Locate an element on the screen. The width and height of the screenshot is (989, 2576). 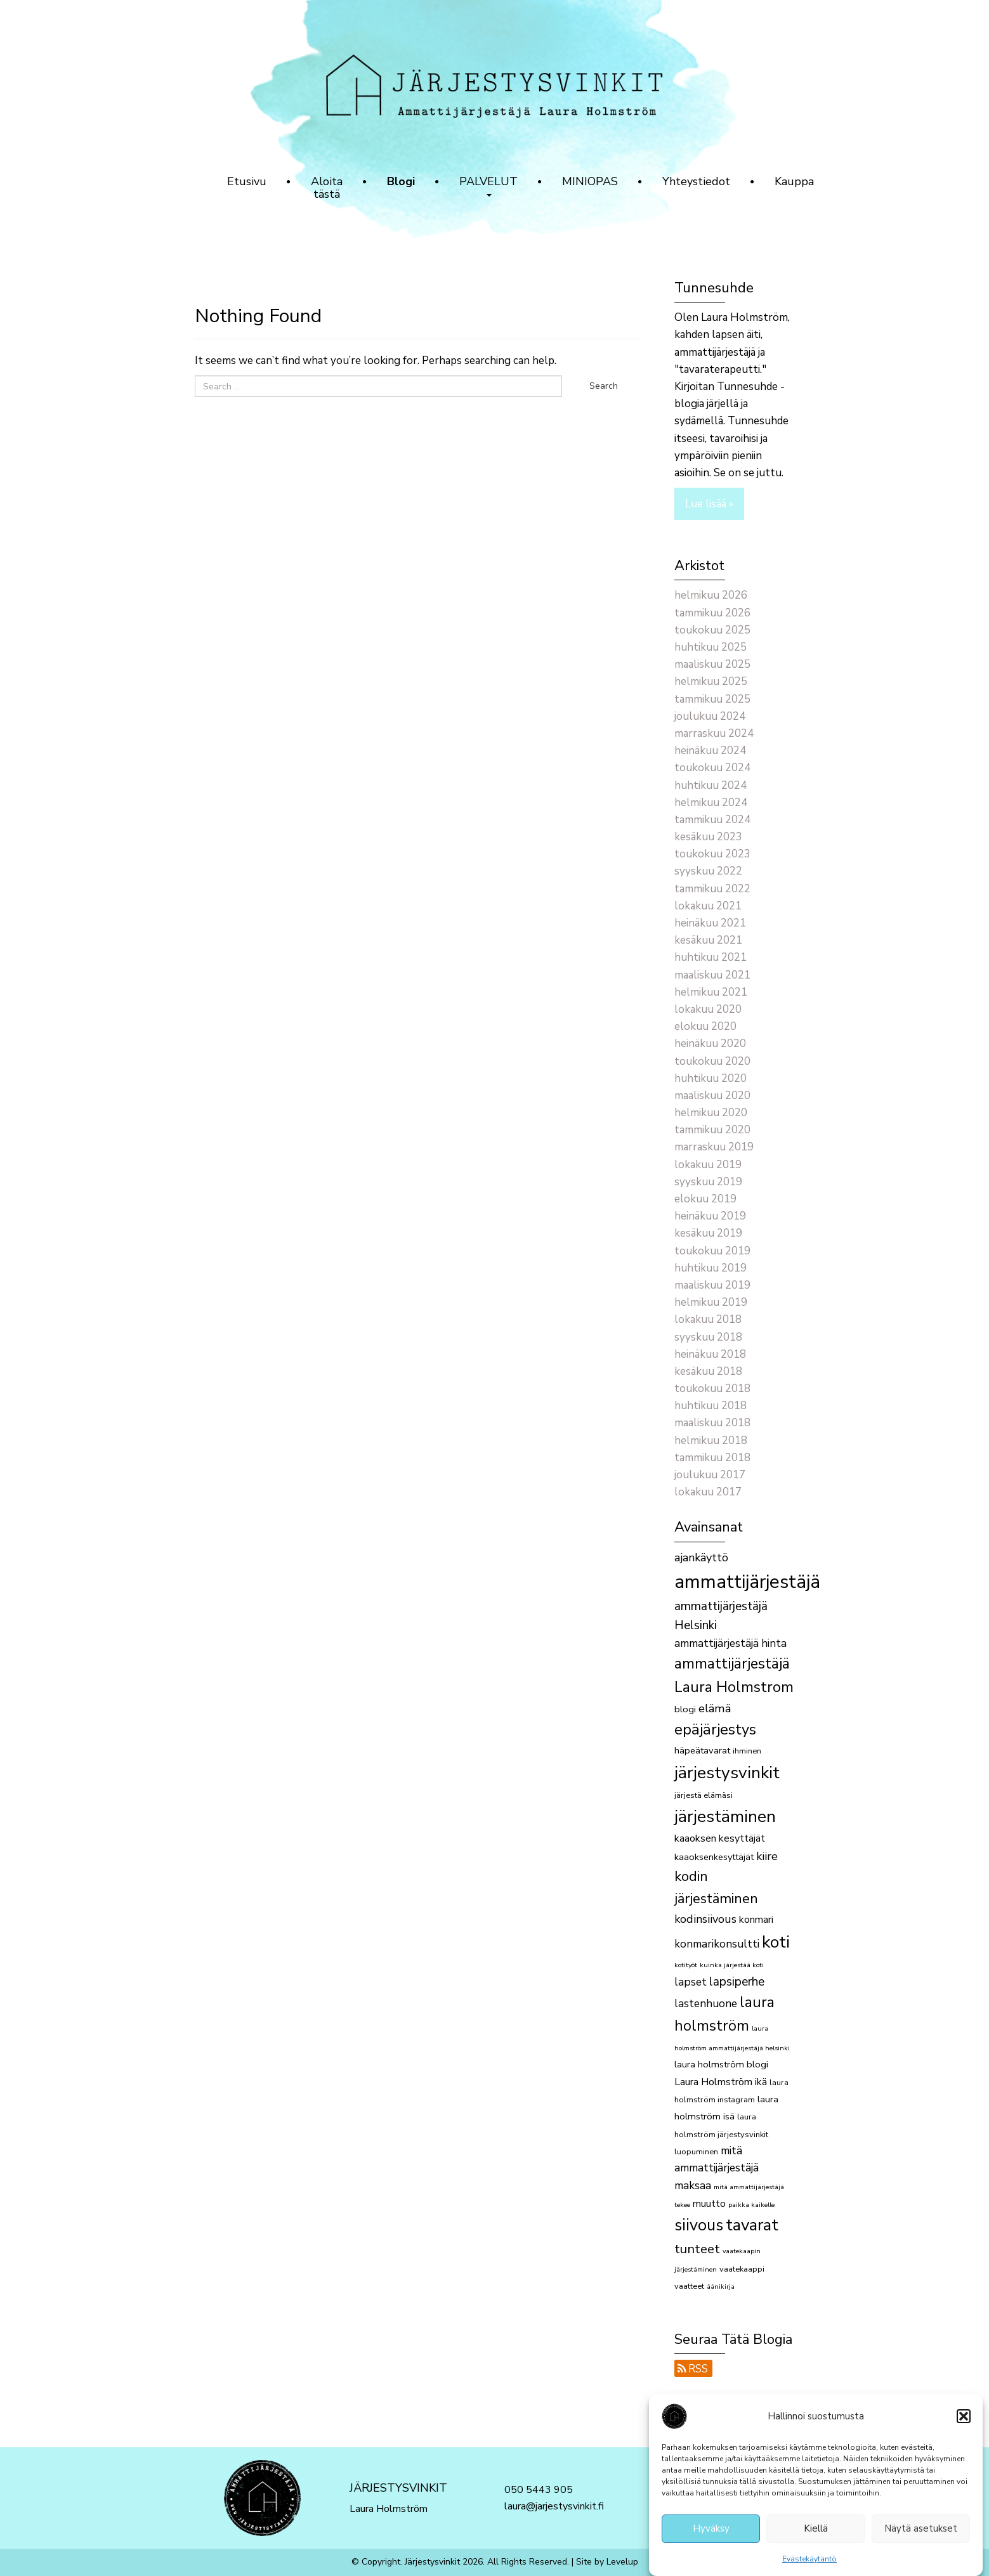
maaliskuu 2019 is located at coordinates (712, 1285).